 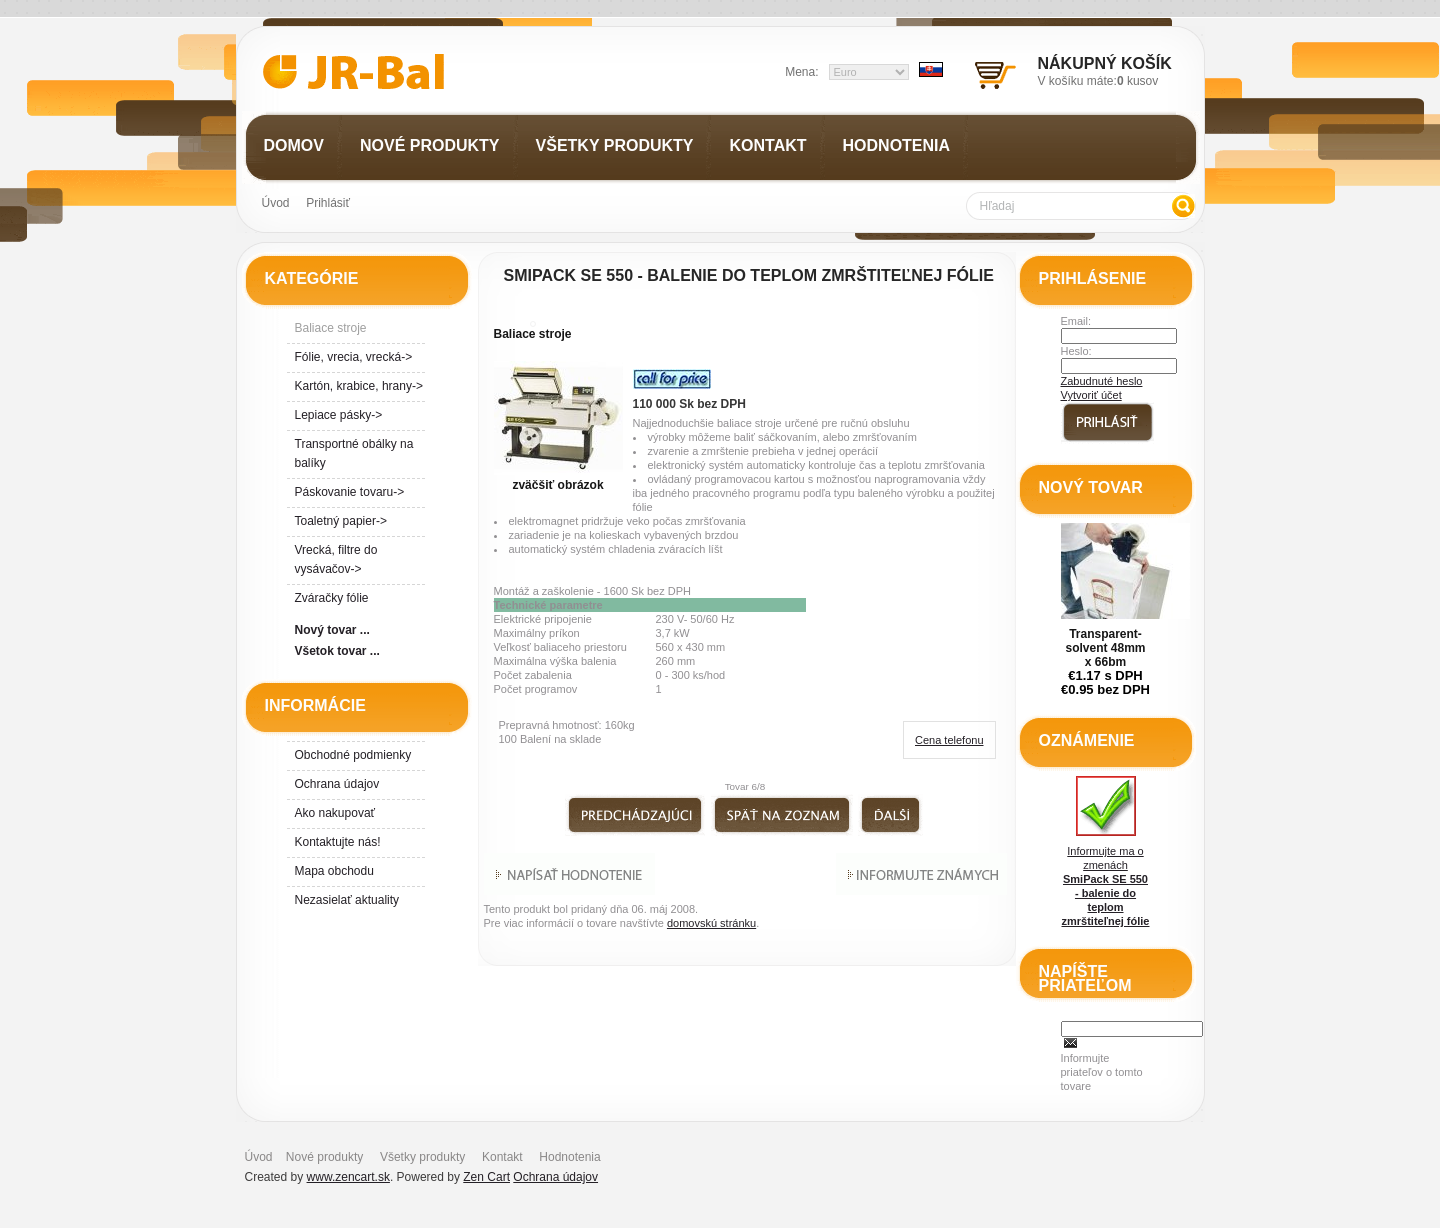 What do you see at coordinates (350, 492) in the screenshot?
I see `Páskovanie tovaru->` at bounding box center [350, 492].